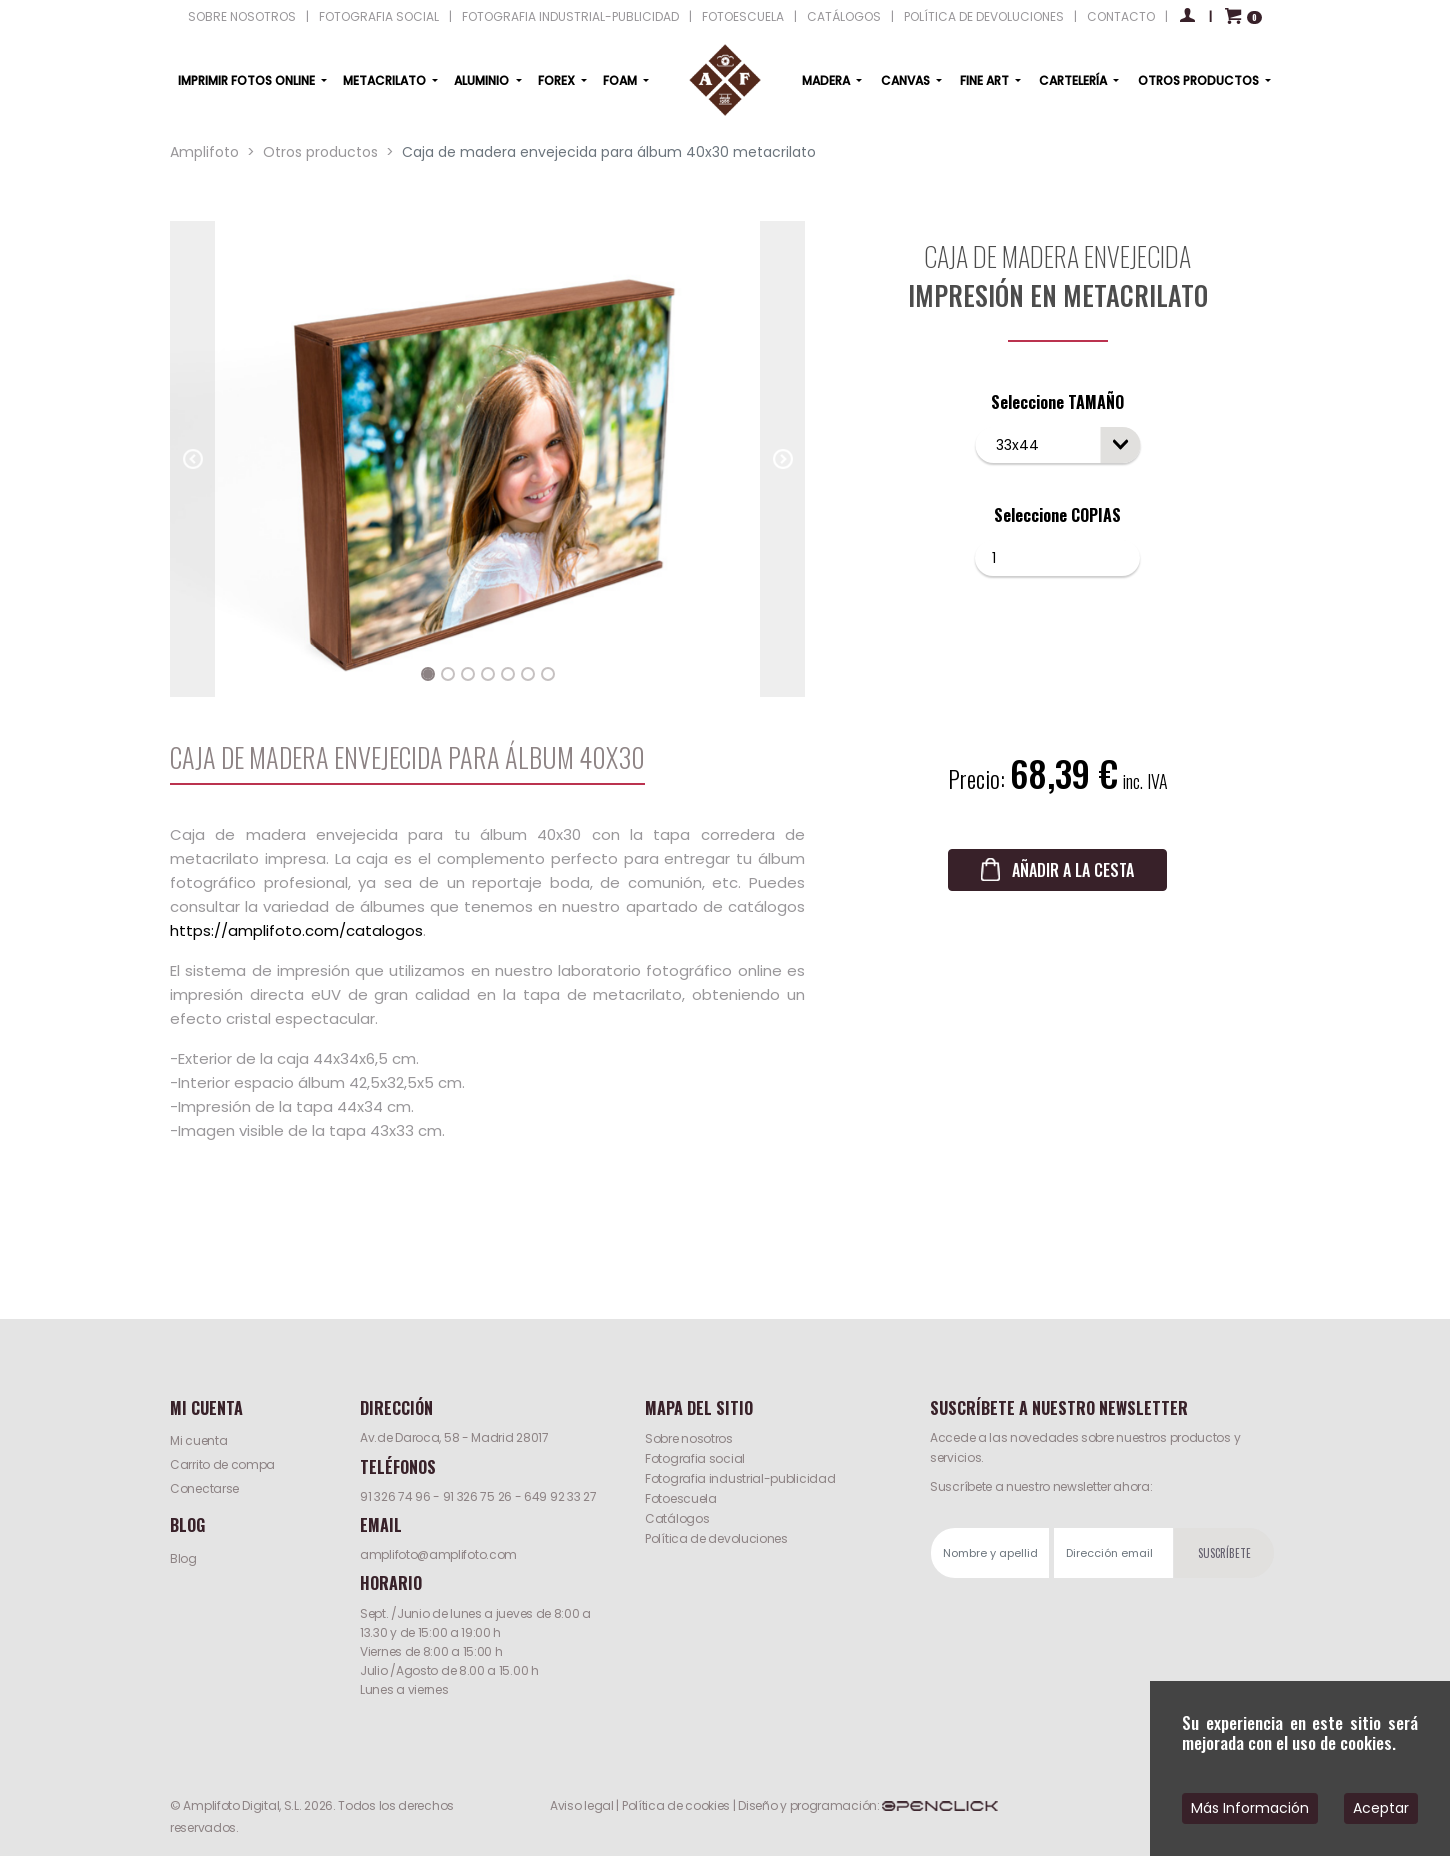  What do you see at coordinates (386, 80) in the screenshot?
I see `METACRILATO [button]` at bounding box center [386, 80].